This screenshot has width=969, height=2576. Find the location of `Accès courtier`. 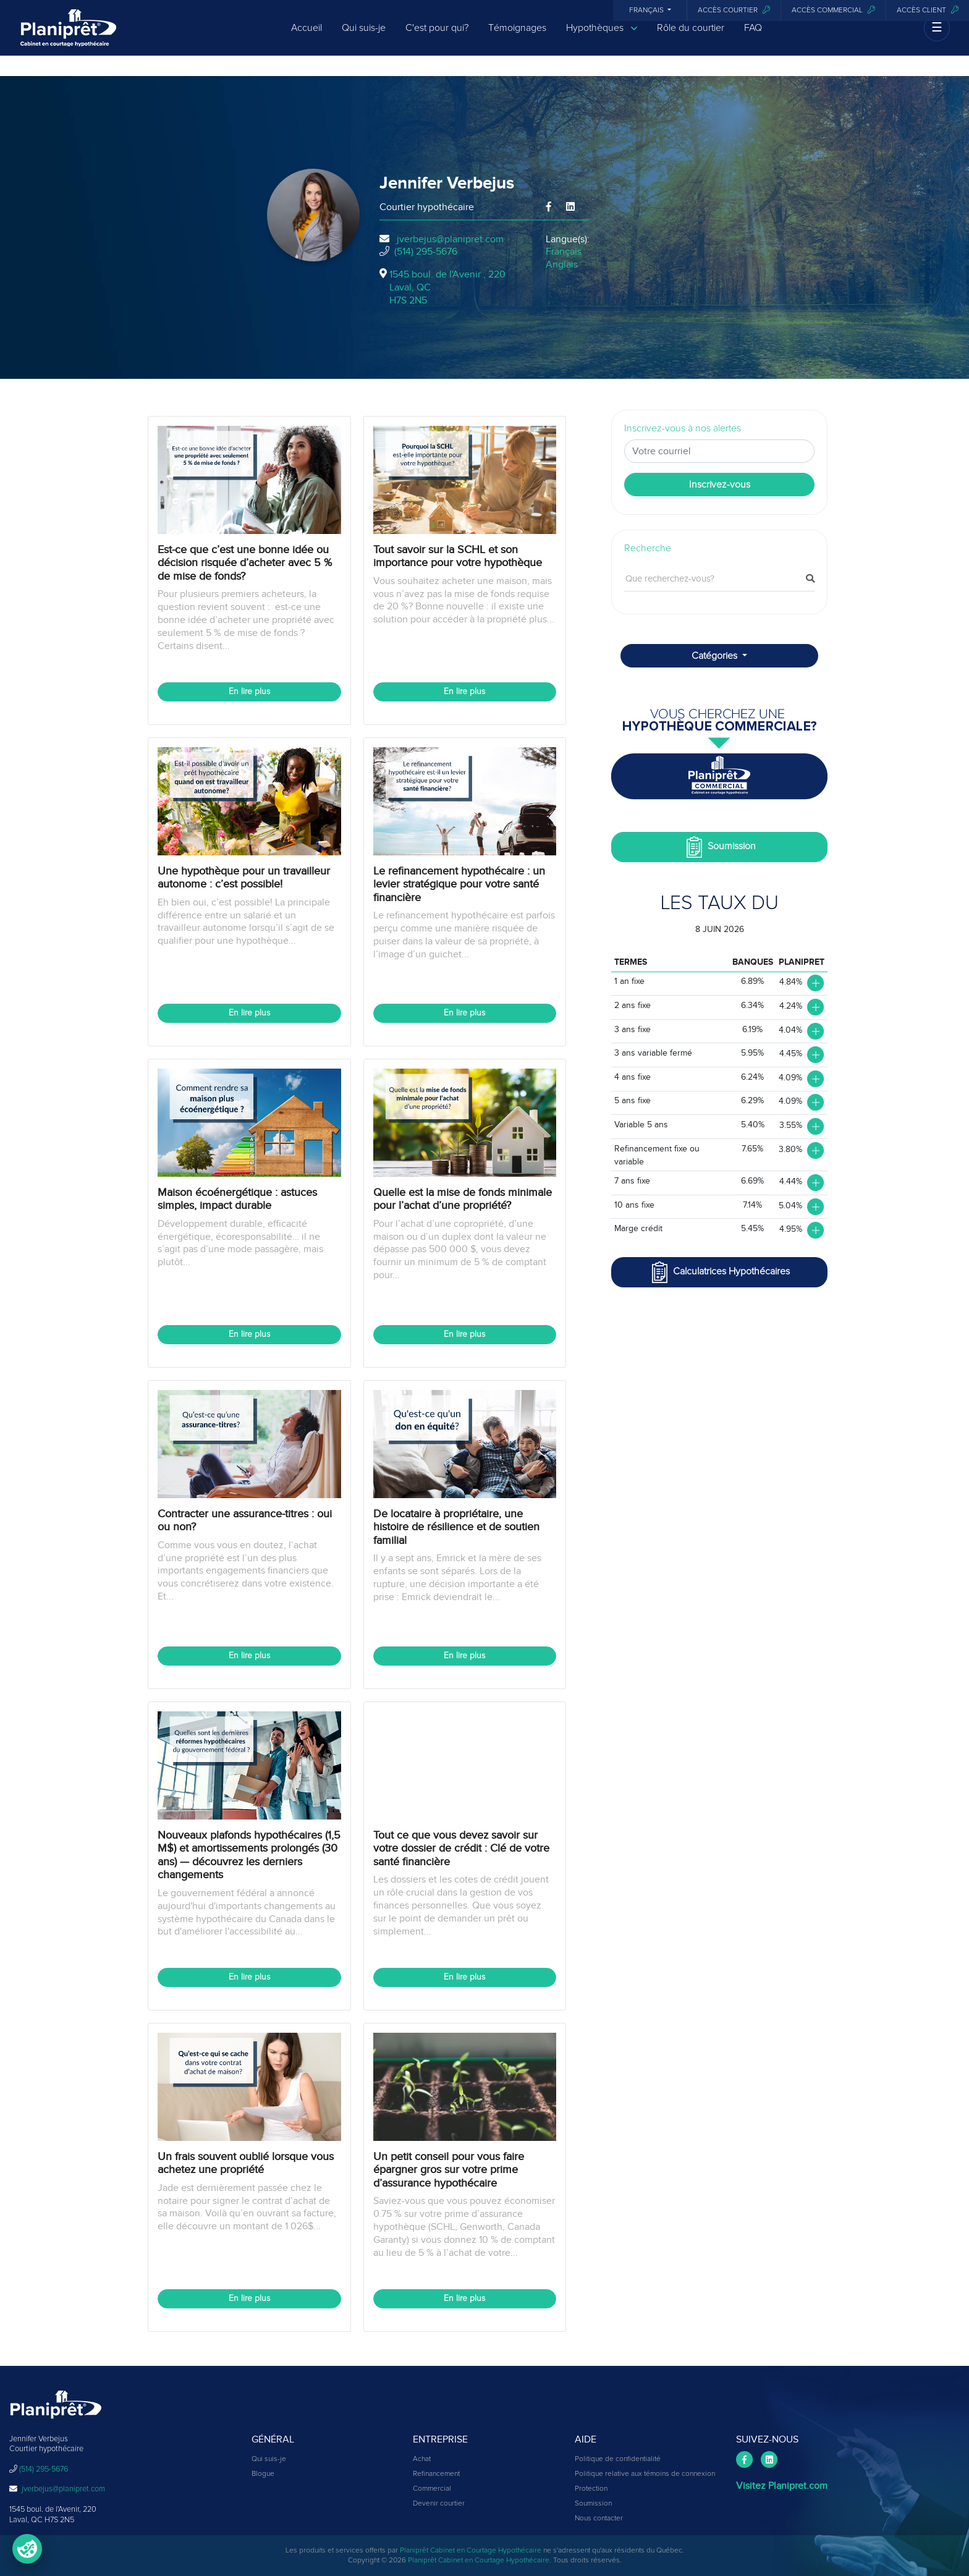

Accès courtier is located at coordinates (734, 10).